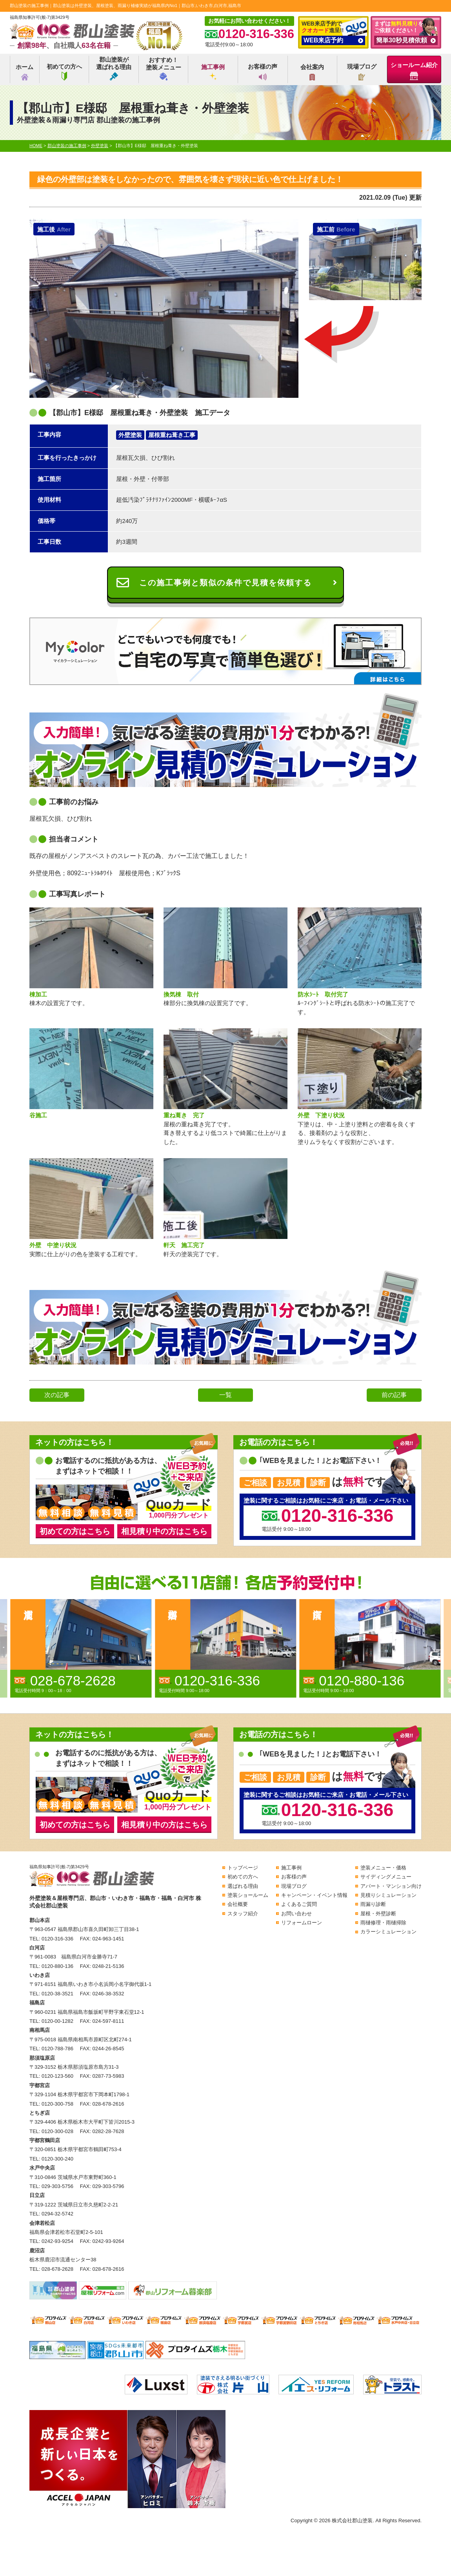  What do you see at coordinates (383, 1868) in the screenshot?
I see `塗装メニュー・価格` at bounding box center [383, 1868].